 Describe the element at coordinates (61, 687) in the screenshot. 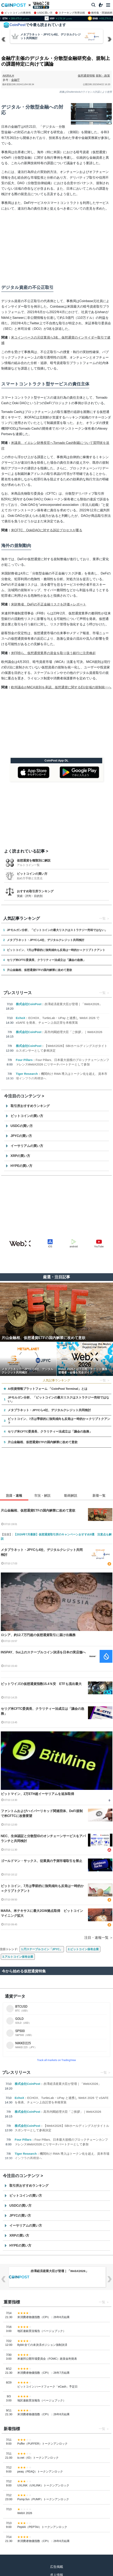

I see `欧州議会がMiCA規則を承認、仮想通貨に関するEU全域の規制統一へ` at that location.